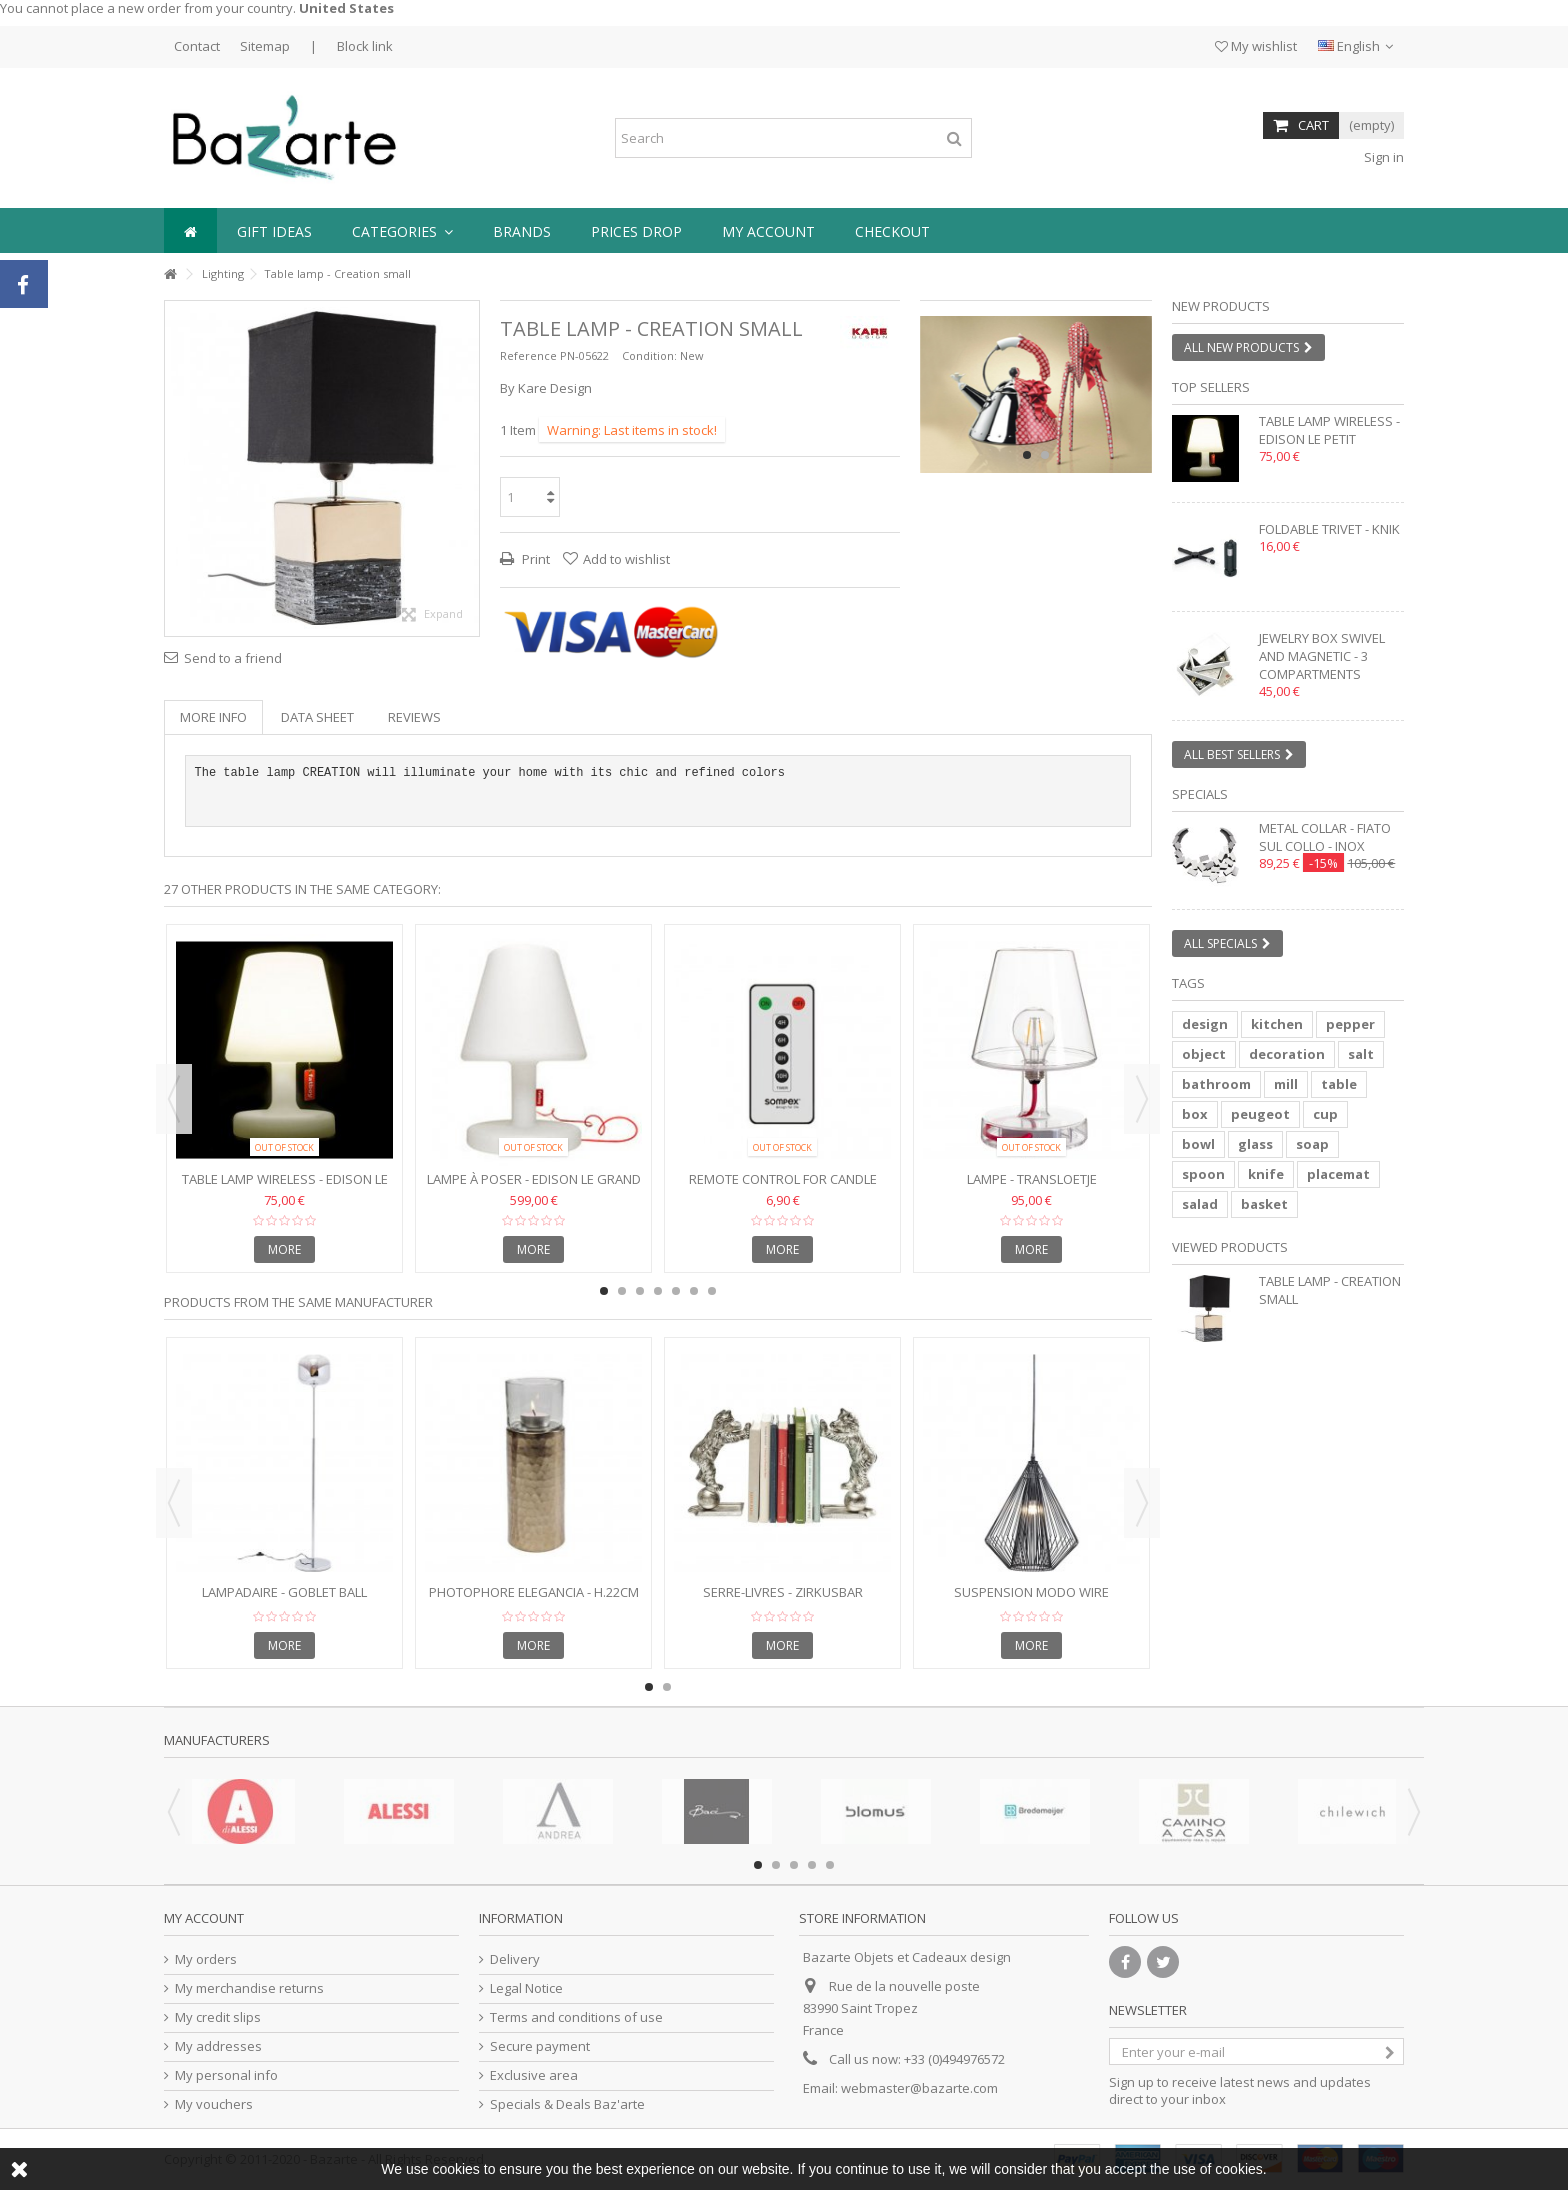 This screenshot has width=1568, height=2190. What do you see at coordinates (712, 1291) in the screenshot?
I see `7 [button]` at bounding box center [712, 1291].